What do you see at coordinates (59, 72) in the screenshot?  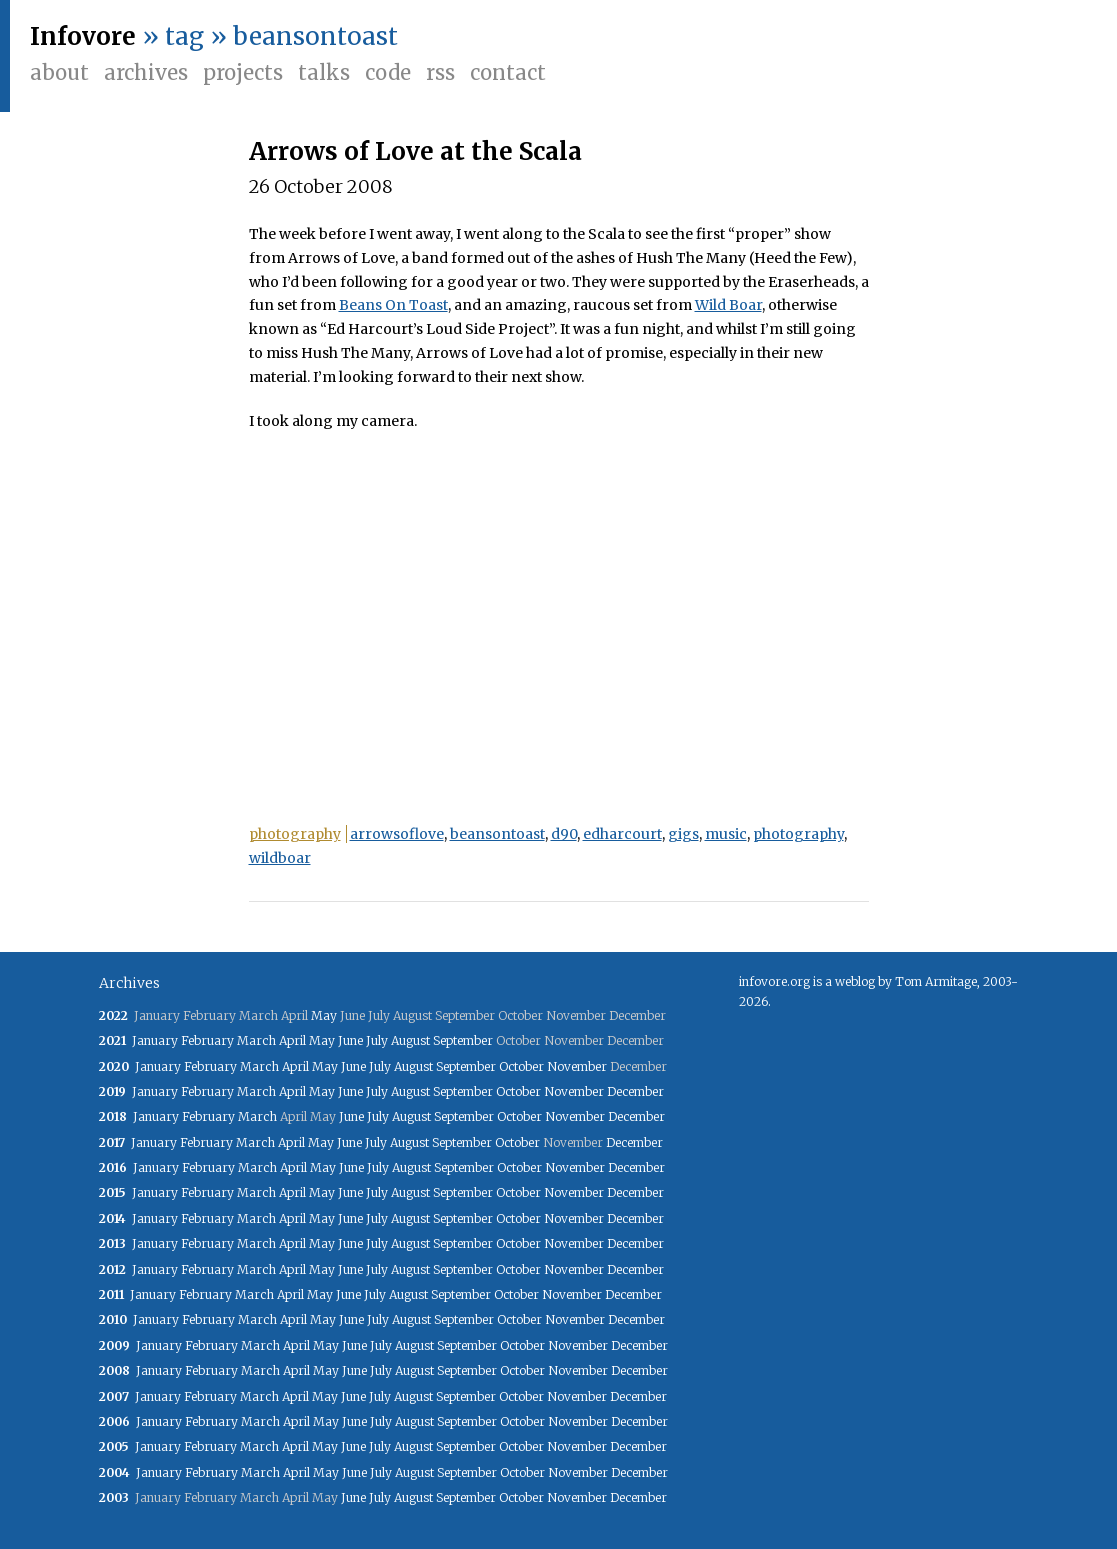 I see `About` at bounding box center [59, 72].